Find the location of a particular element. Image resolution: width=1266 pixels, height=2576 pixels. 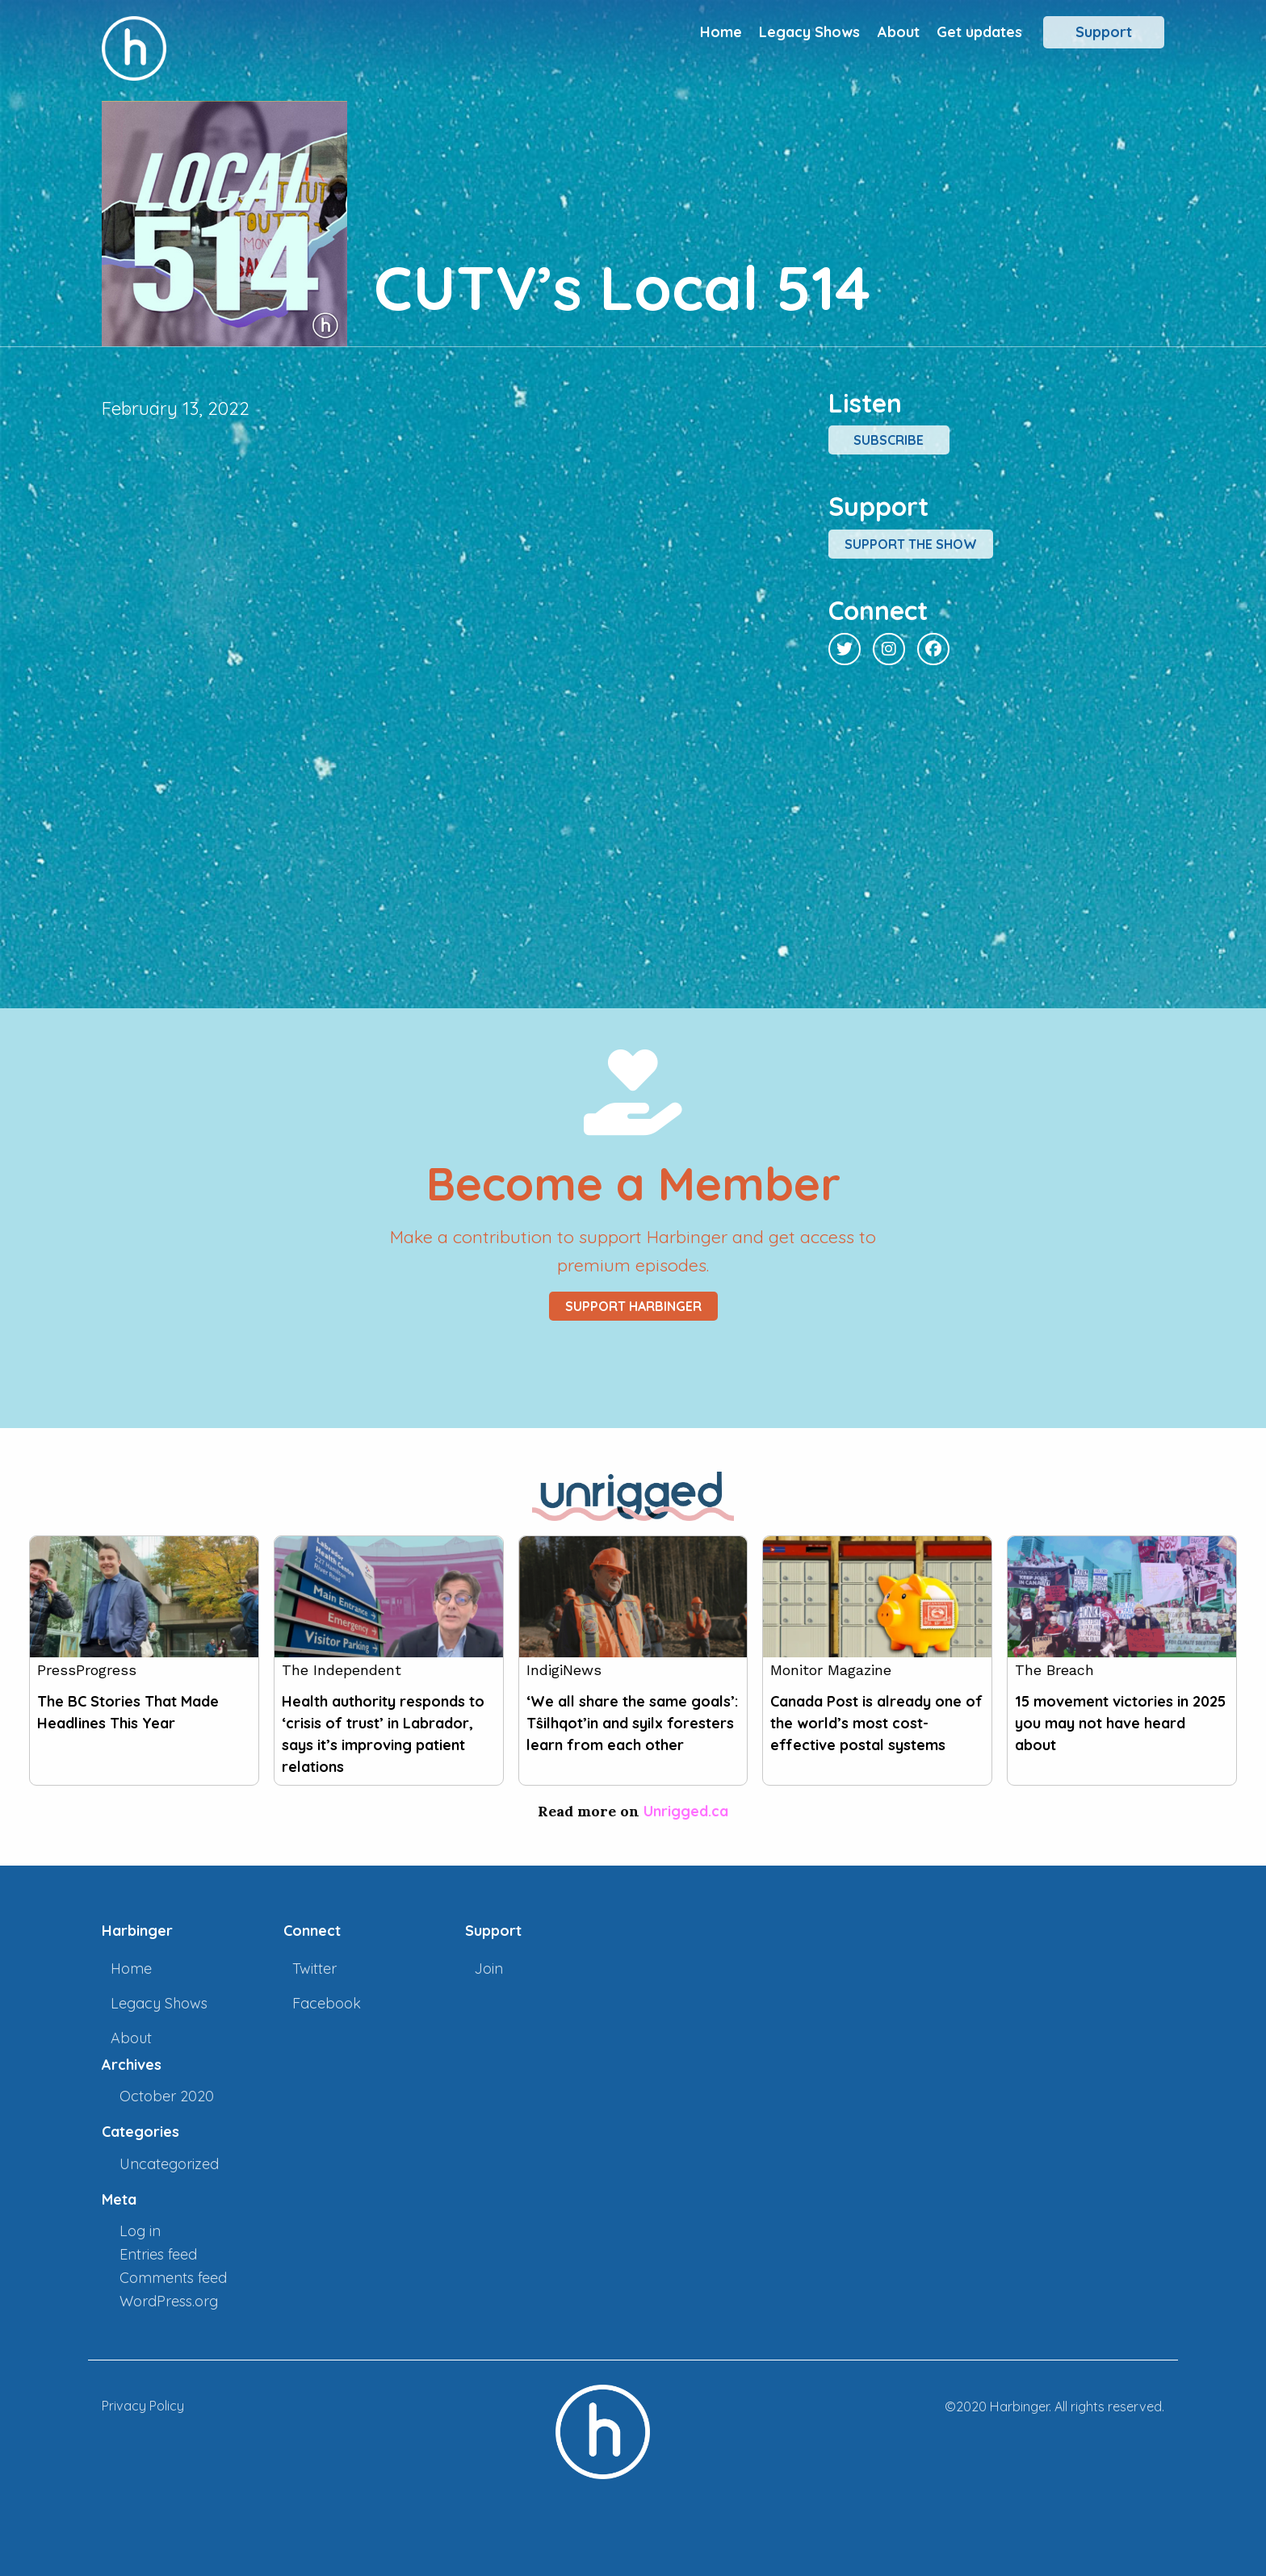

Home is located at coordinates (721, 32).